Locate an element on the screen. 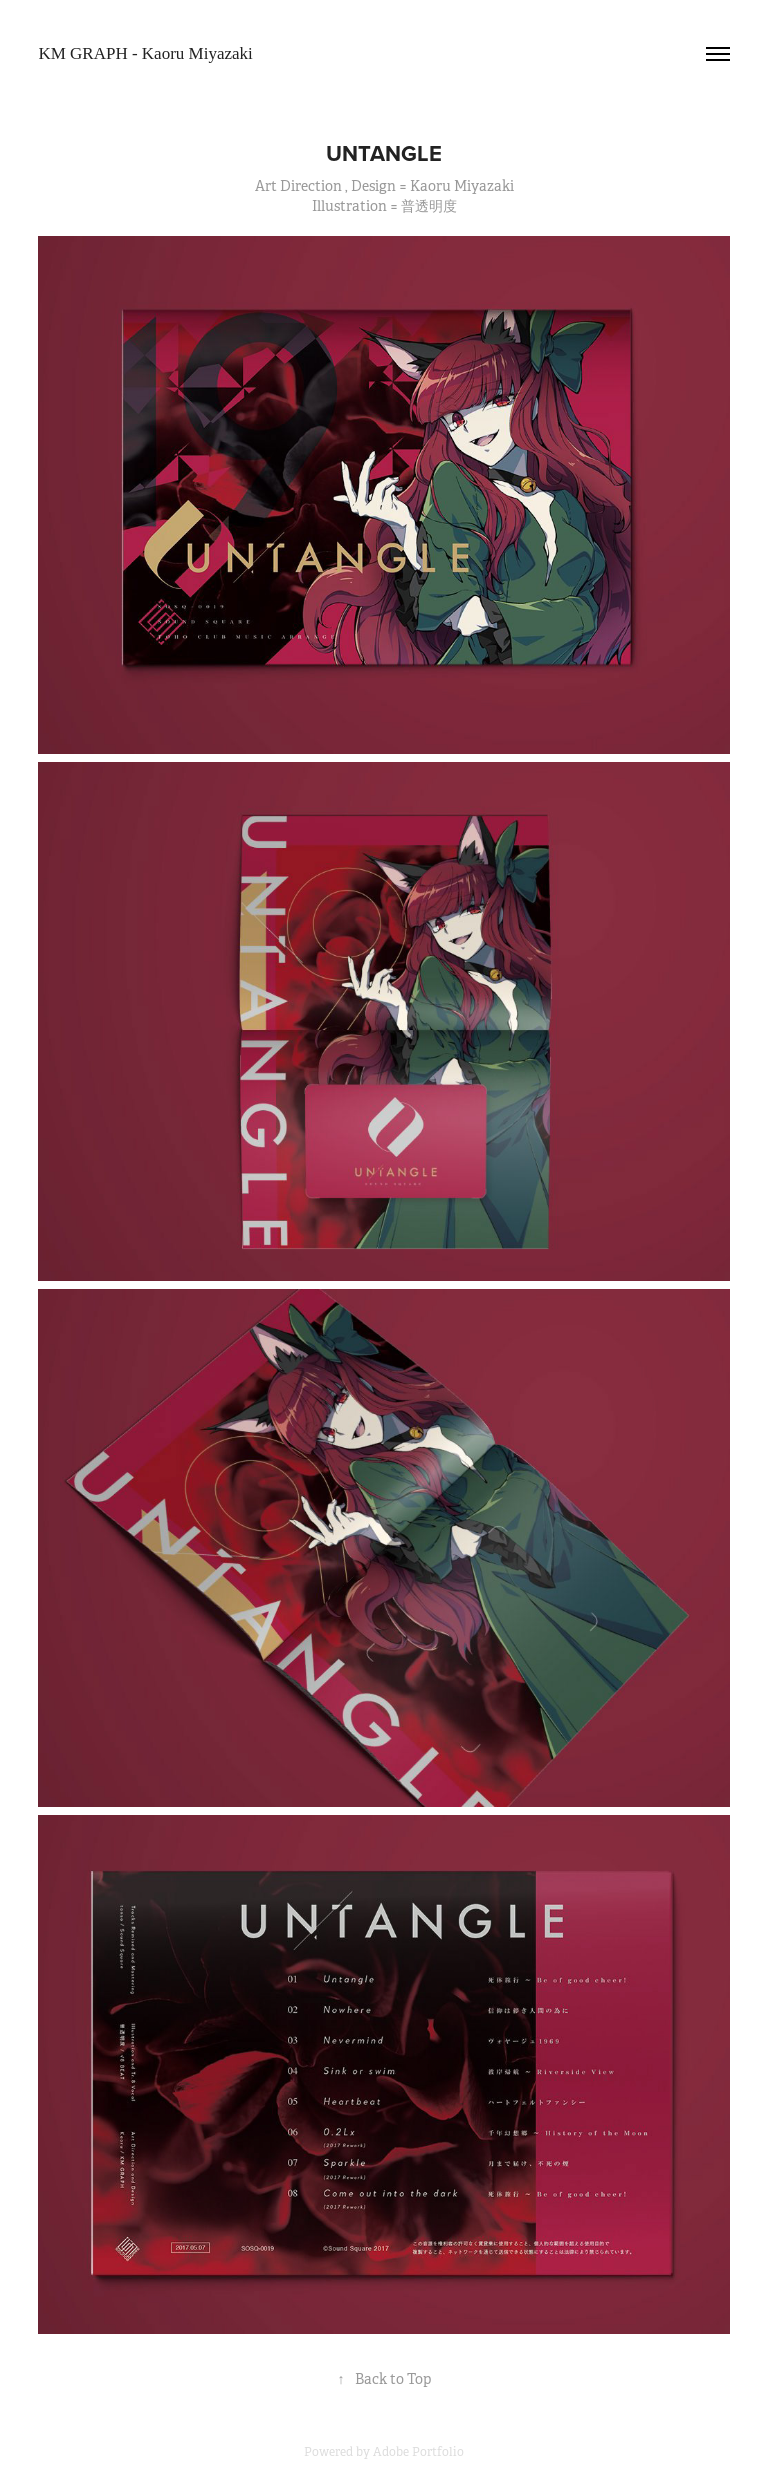 The width and height of the screenshot is (768, 2488). Adobe Portfolio is located at coordinates (418, 2452).